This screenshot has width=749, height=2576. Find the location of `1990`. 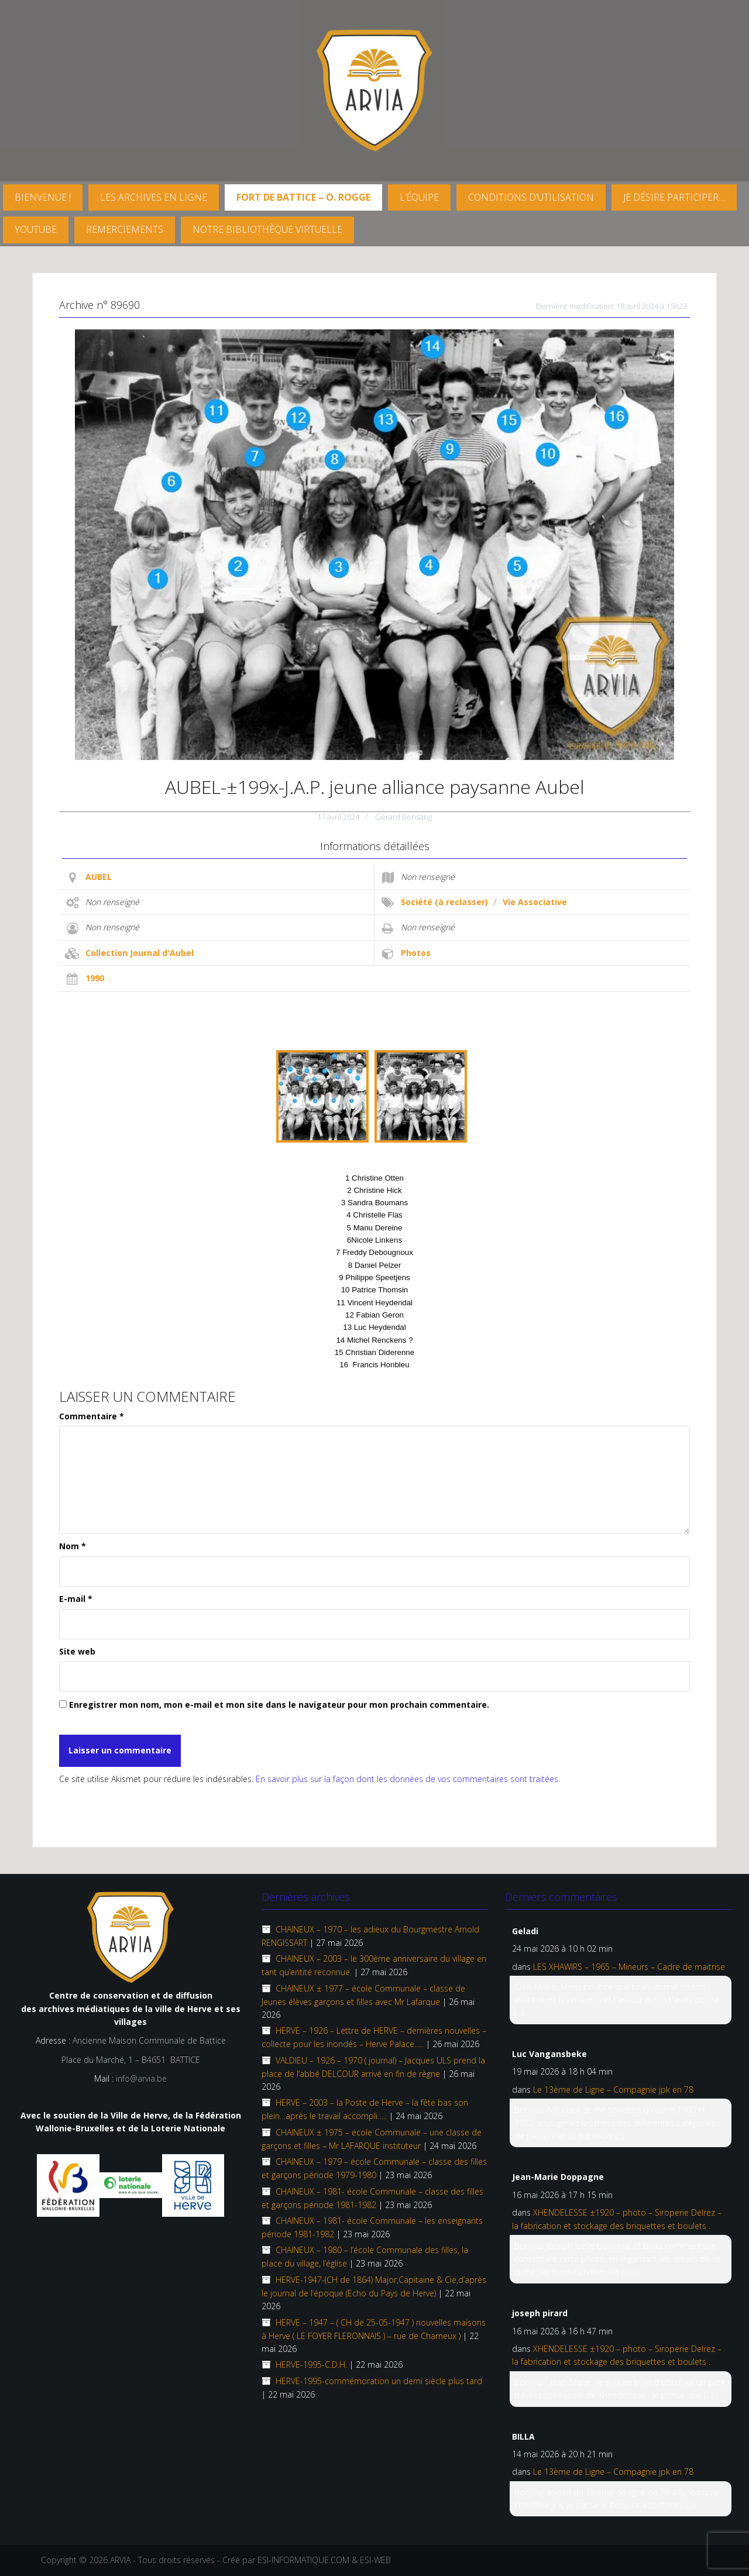

1990 is located at coordinates (94, 977).